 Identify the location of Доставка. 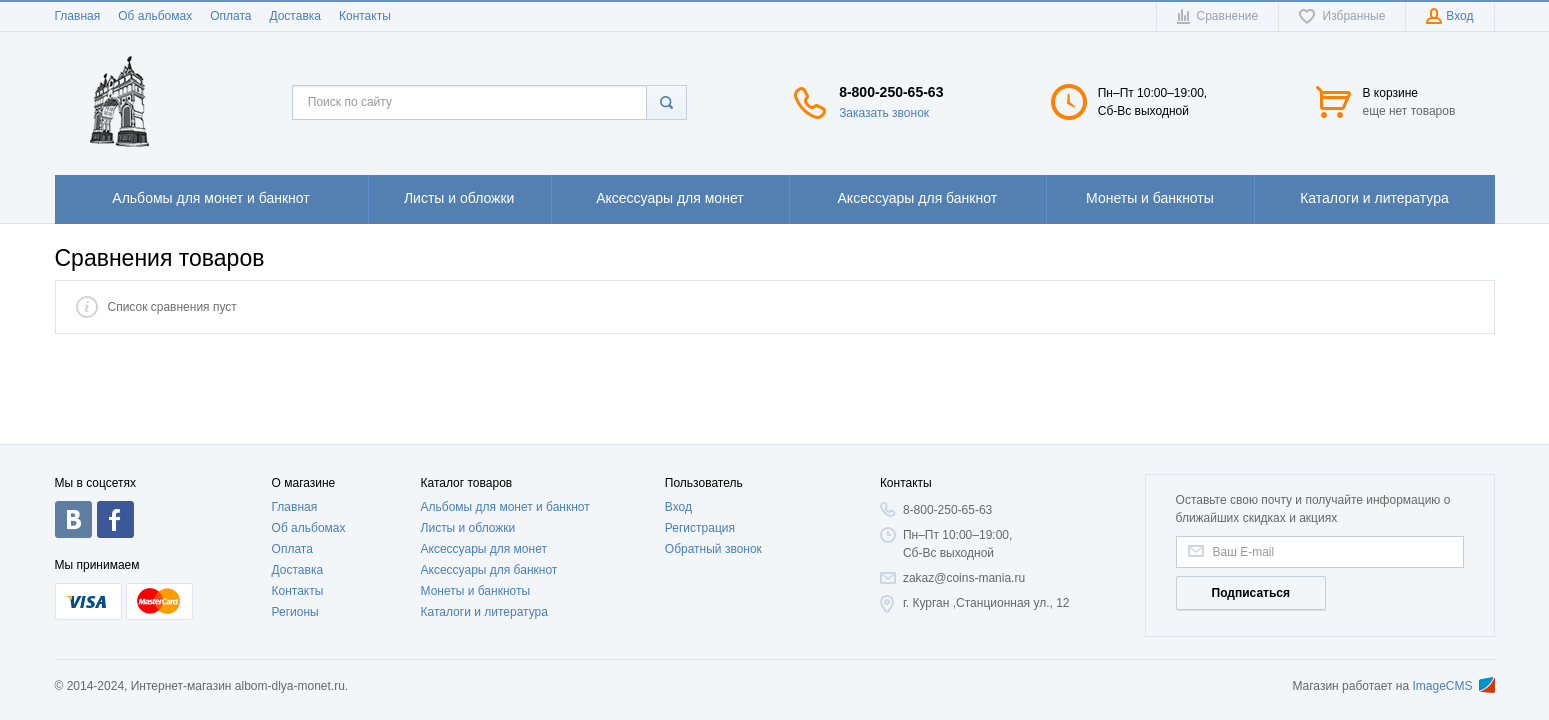
(295, 16).